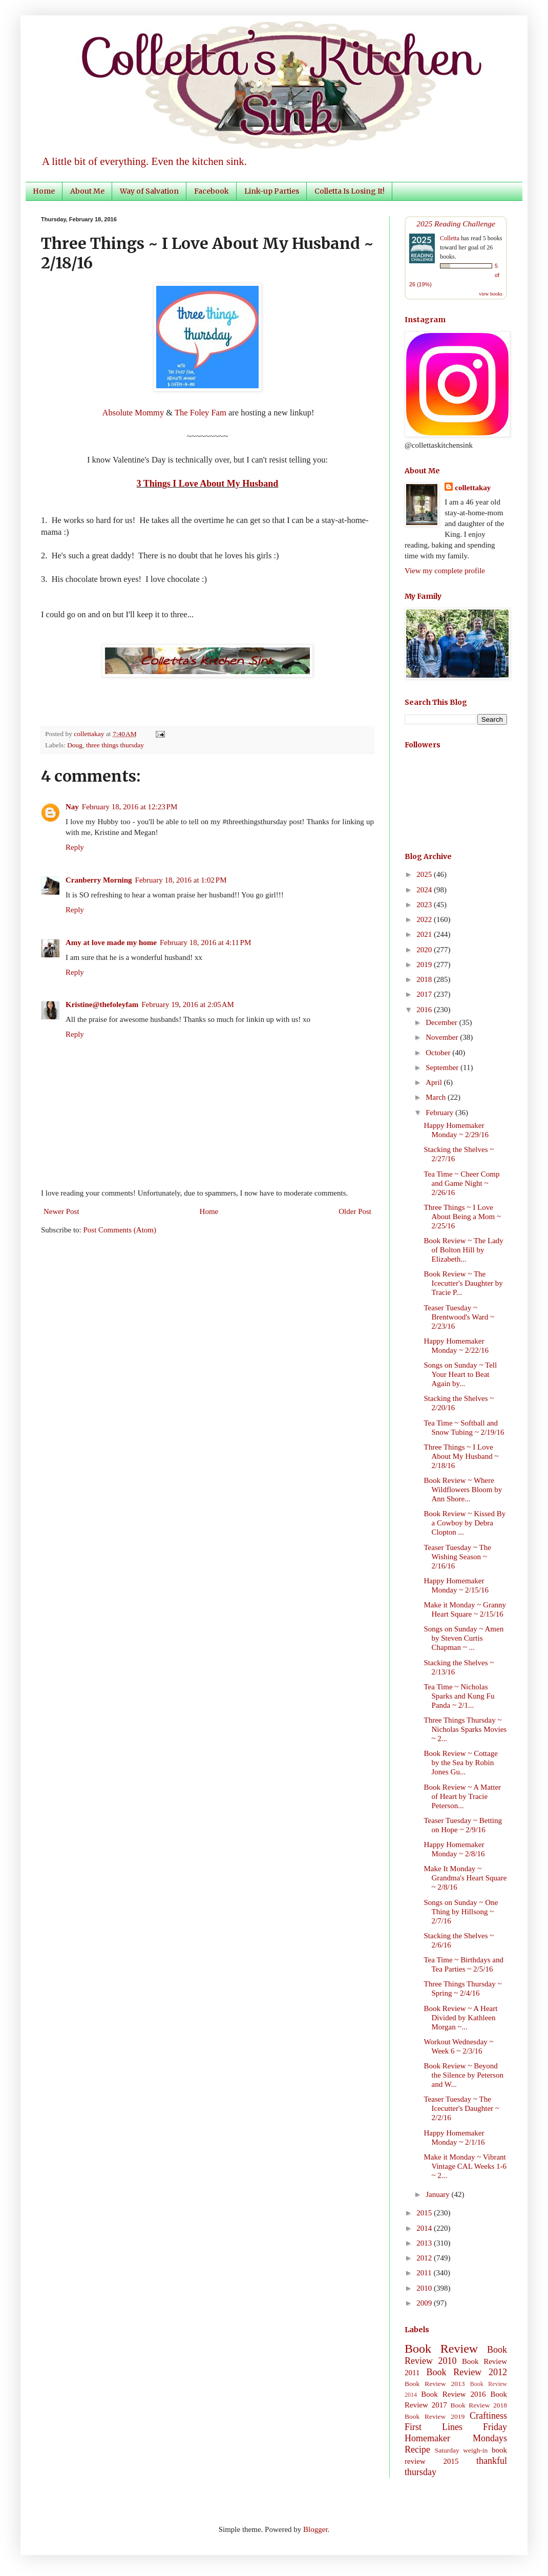 The height and width of the screenshot is (2576, 548). Describe the element at coordinates (425, 934) in the screenshot. I see `2021` at that location.